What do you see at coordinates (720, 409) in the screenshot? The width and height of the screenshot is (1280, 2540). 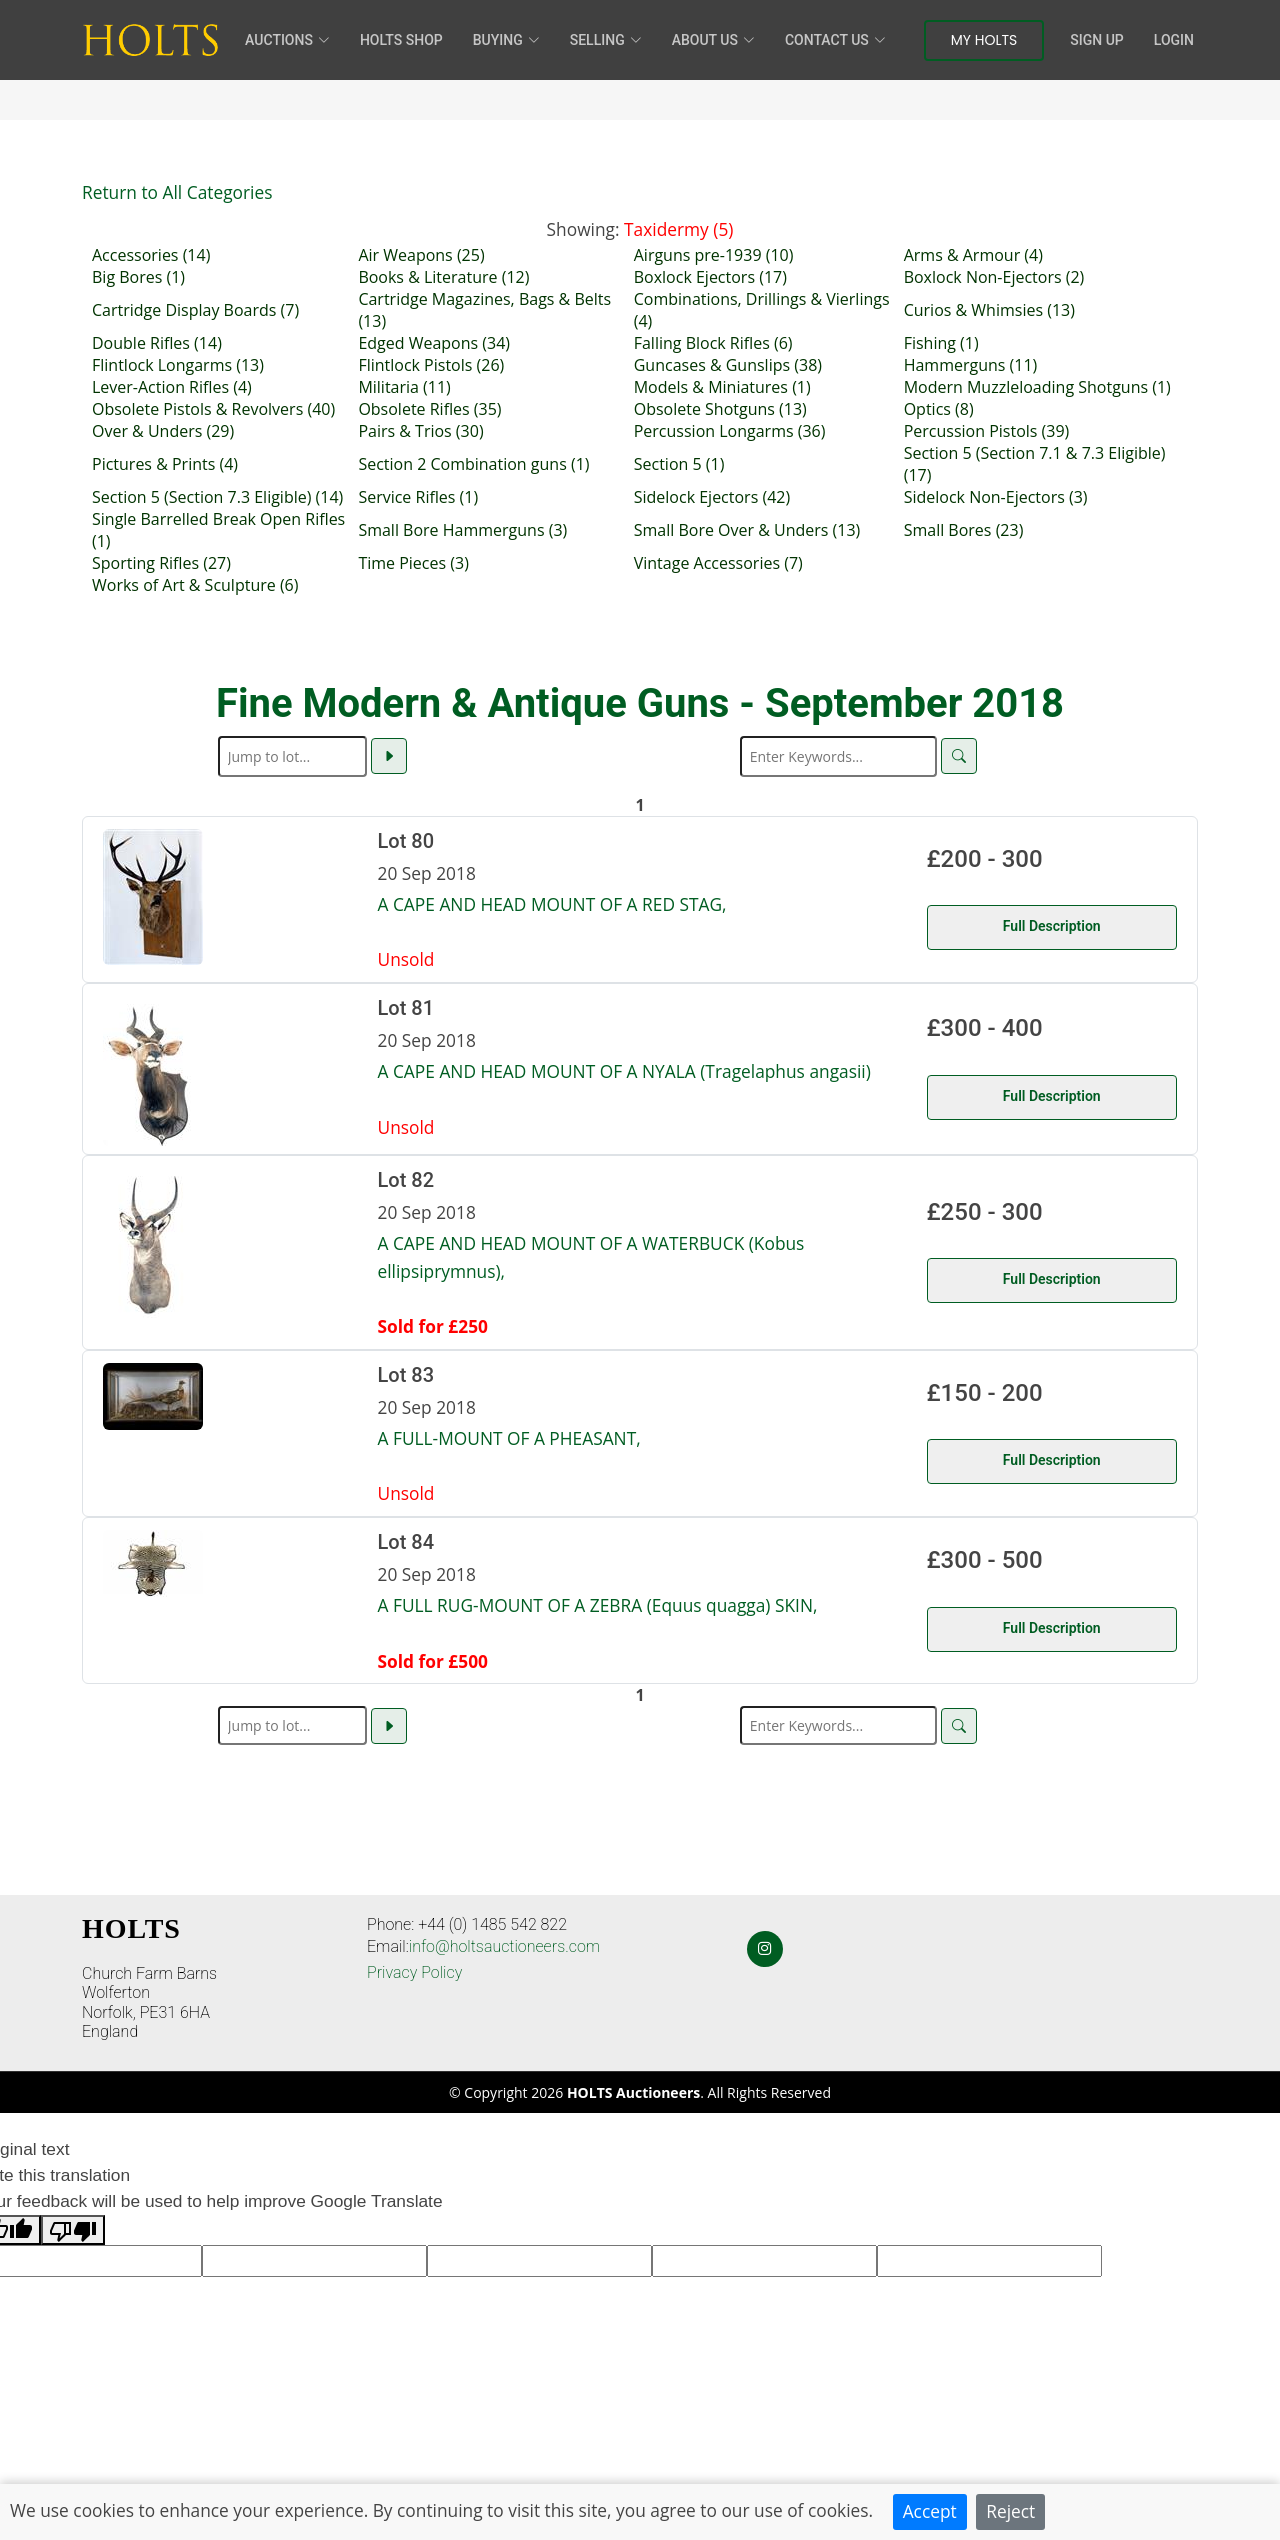 I see `Obsolete Shotguns (13)` at bounding box center [720, 409].